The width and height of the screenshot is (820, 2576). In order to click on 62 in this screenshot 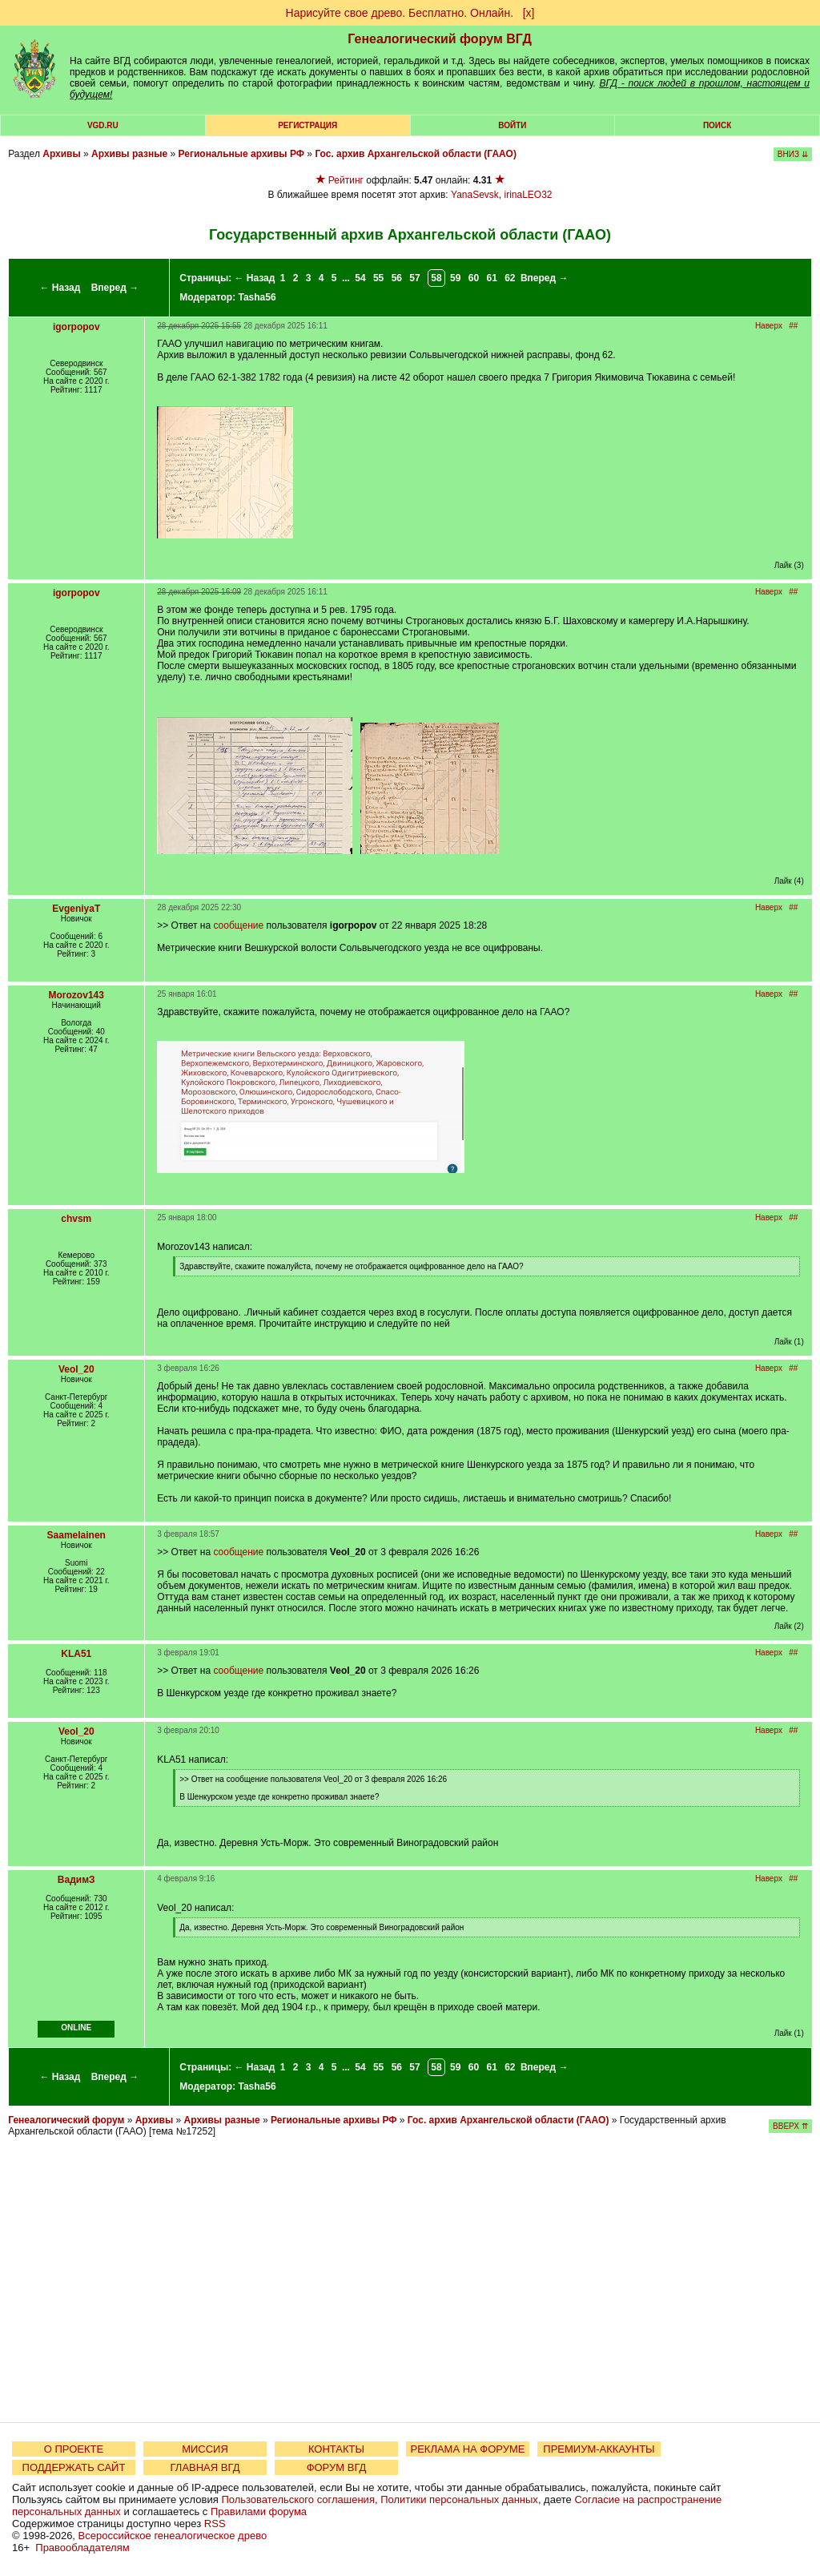, I will do `click(509, 278)`.